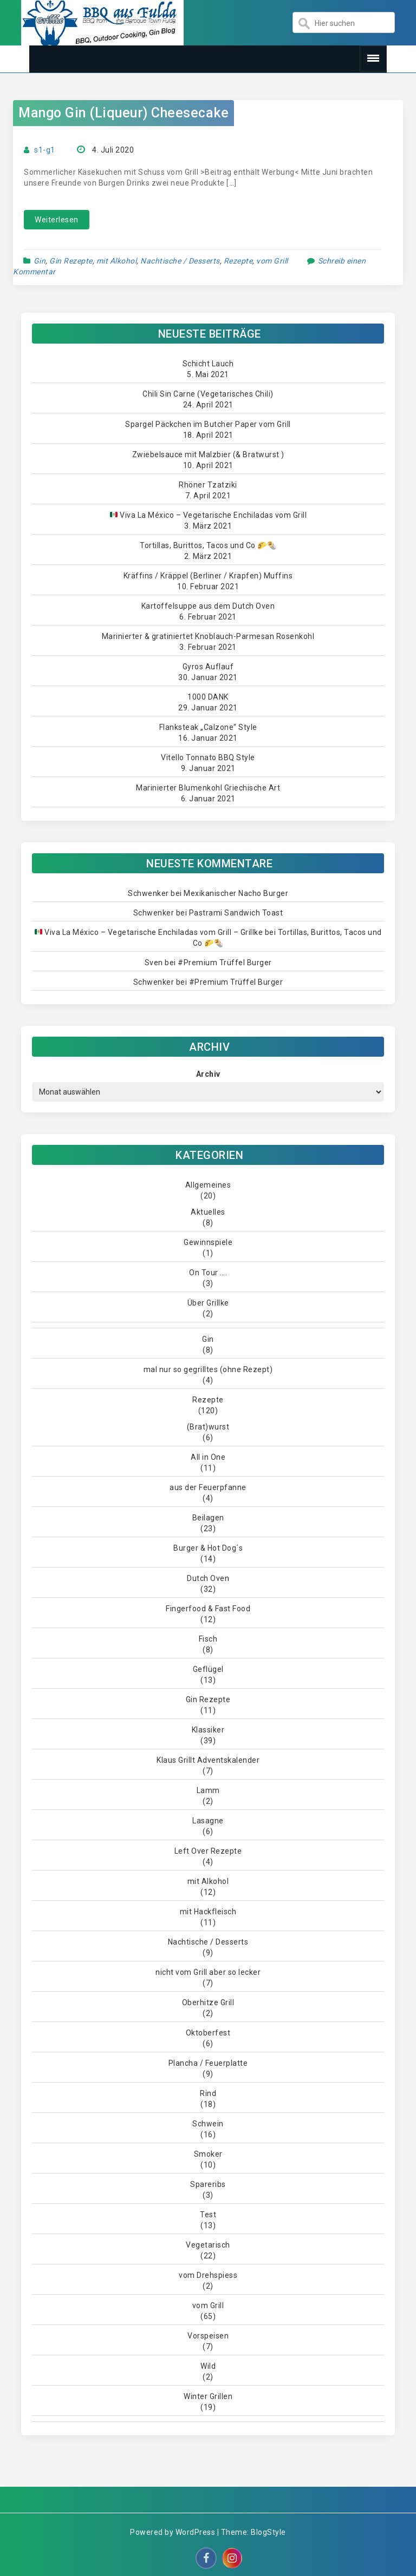 This screenshot has height=2576, width=416. What do you see at coordinates (208, 2002) in the screenshot?
I see `Oberhitze Grill` at bounding box center [208, 2002].